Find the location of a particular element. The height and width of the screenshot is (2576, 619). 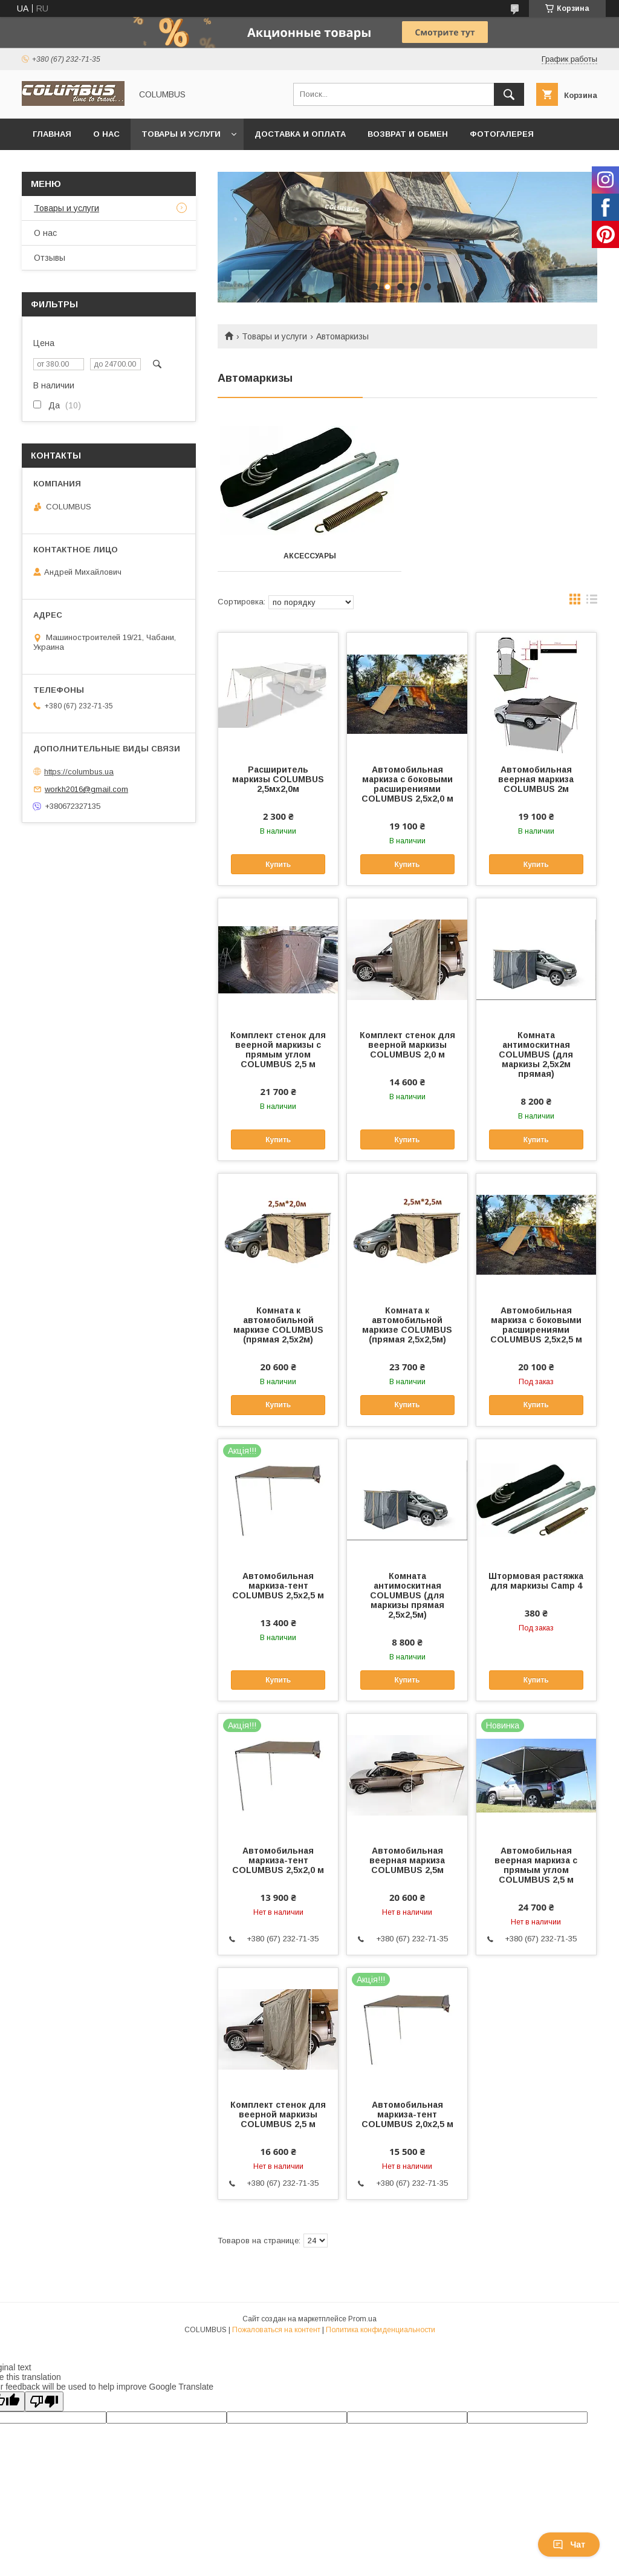

Доставка и оплата is located at coordinates (300, 134).